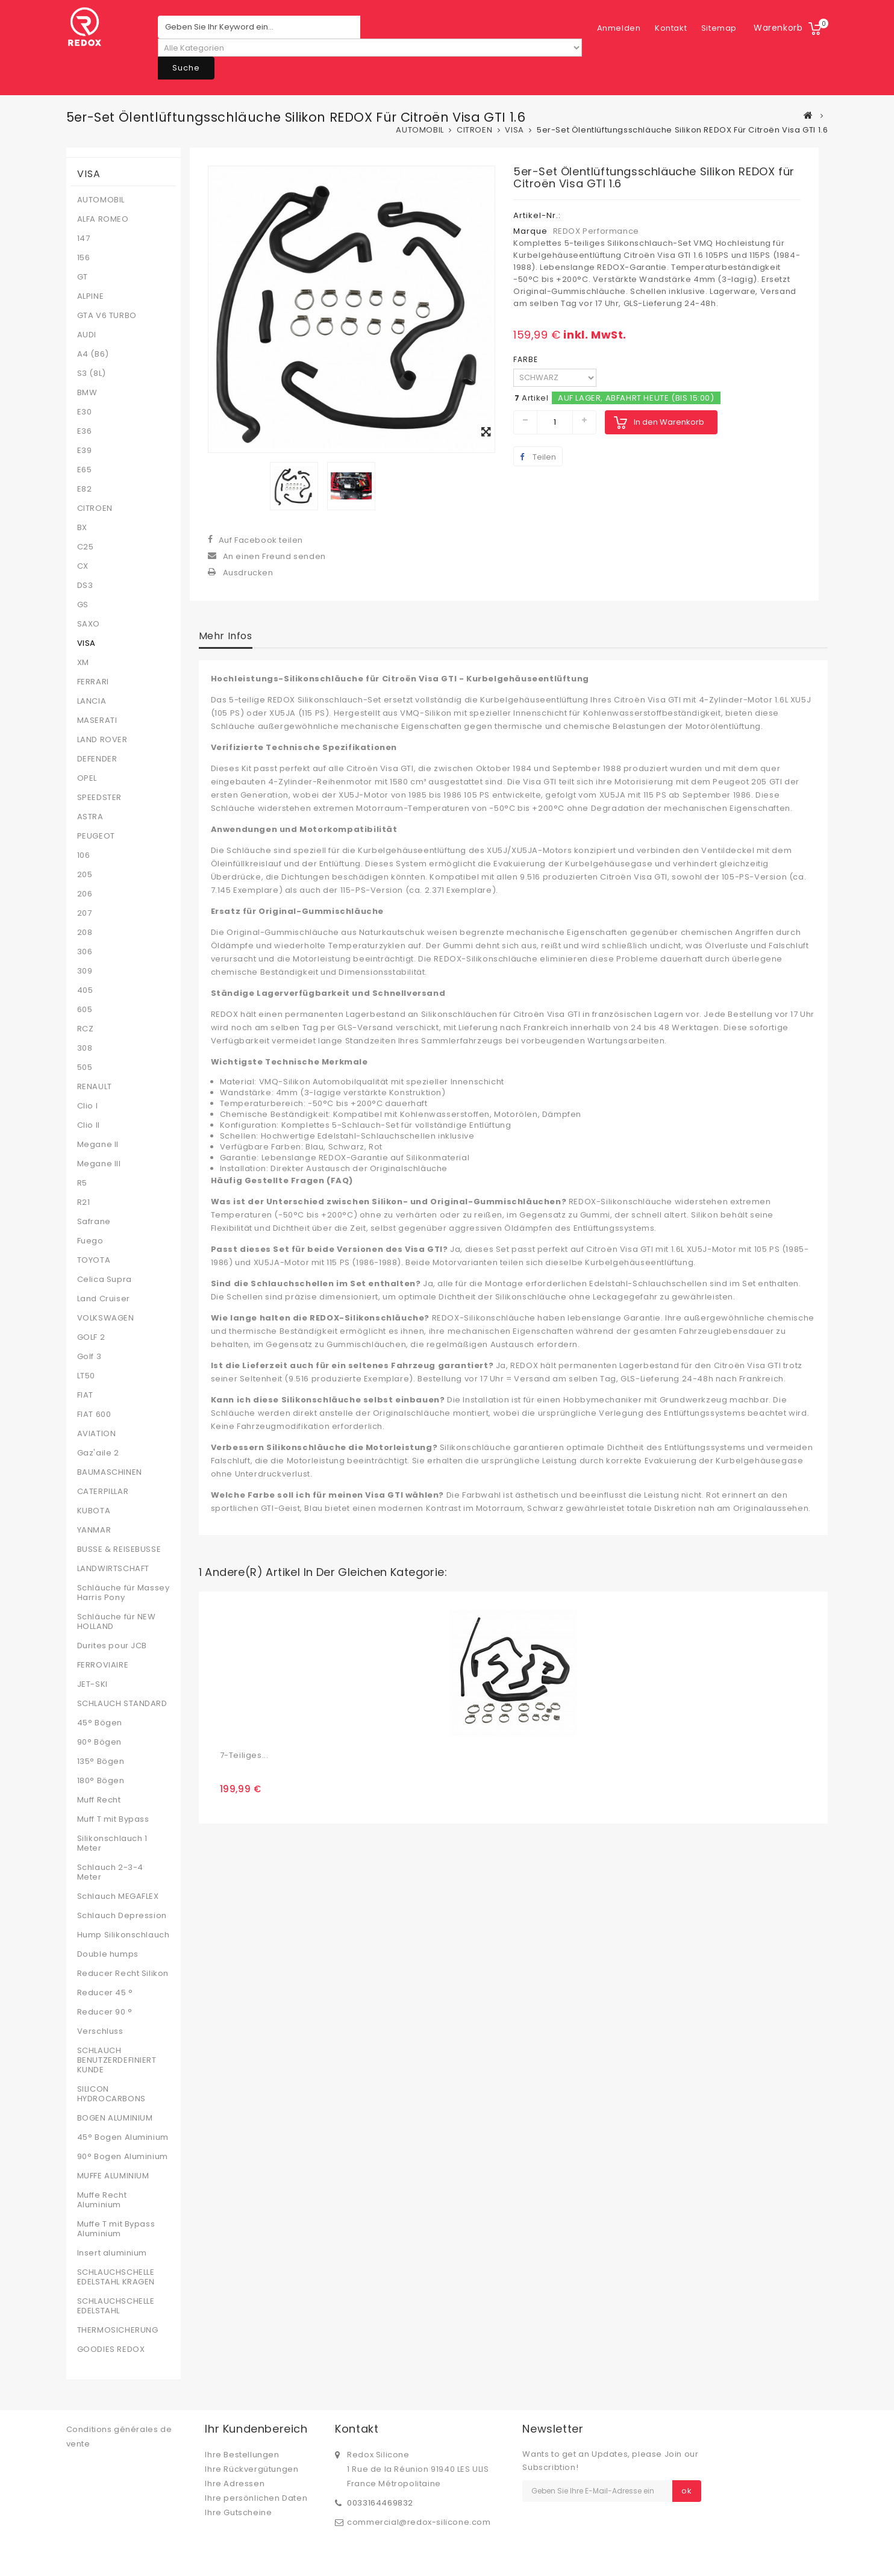 The width and height of the screenshot is (894, 2576). What do you see at coordinates (251, 2469) in the screenshot?
I see `Ihre Rückvergütungen` at bounding box center [251, 2469].